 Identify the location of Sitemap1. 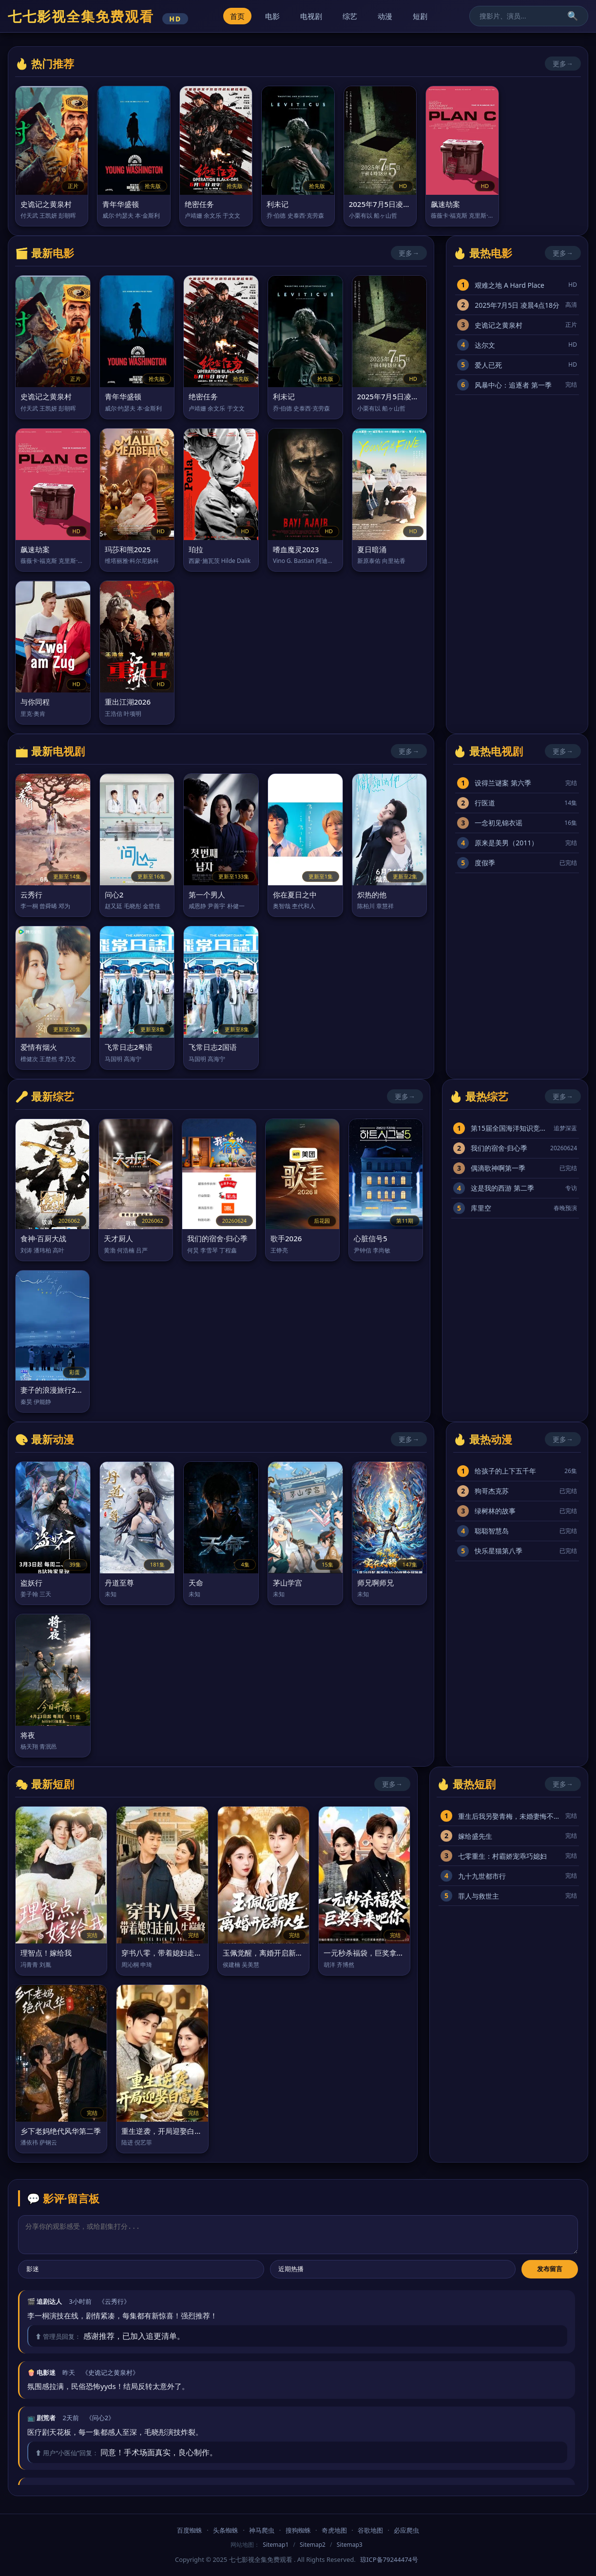
(275, 2544).